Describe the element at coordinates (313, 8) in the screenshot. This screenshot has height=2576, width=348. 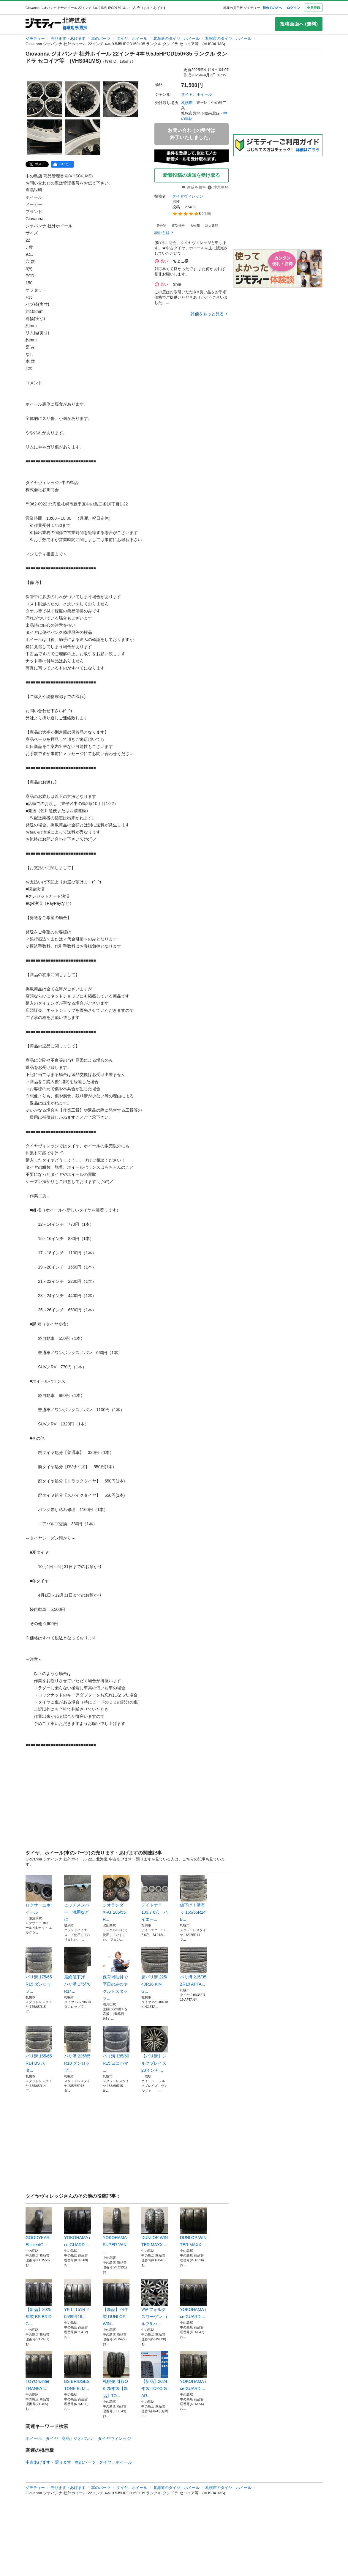
I see `会員登録` at that location.